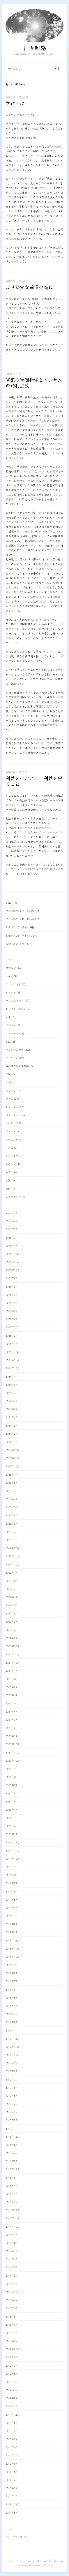 The height and width of the screenshot is (2576, 69). Describe the element at coordinates (12, 2128) in the screenshot. I see `2017年1月` at that location.